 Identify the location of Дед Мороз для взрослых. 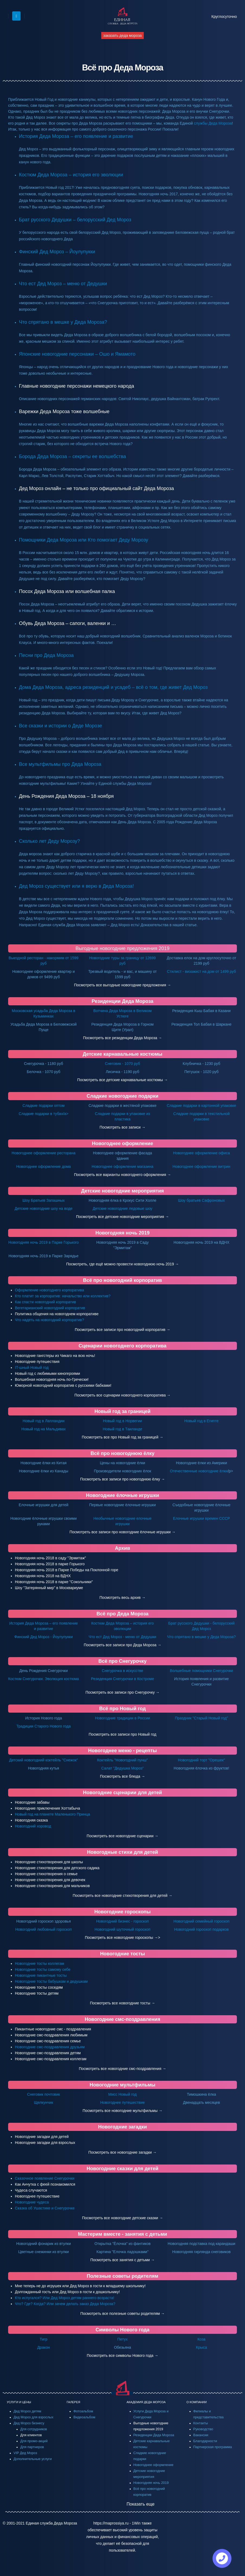
(33, 2417).